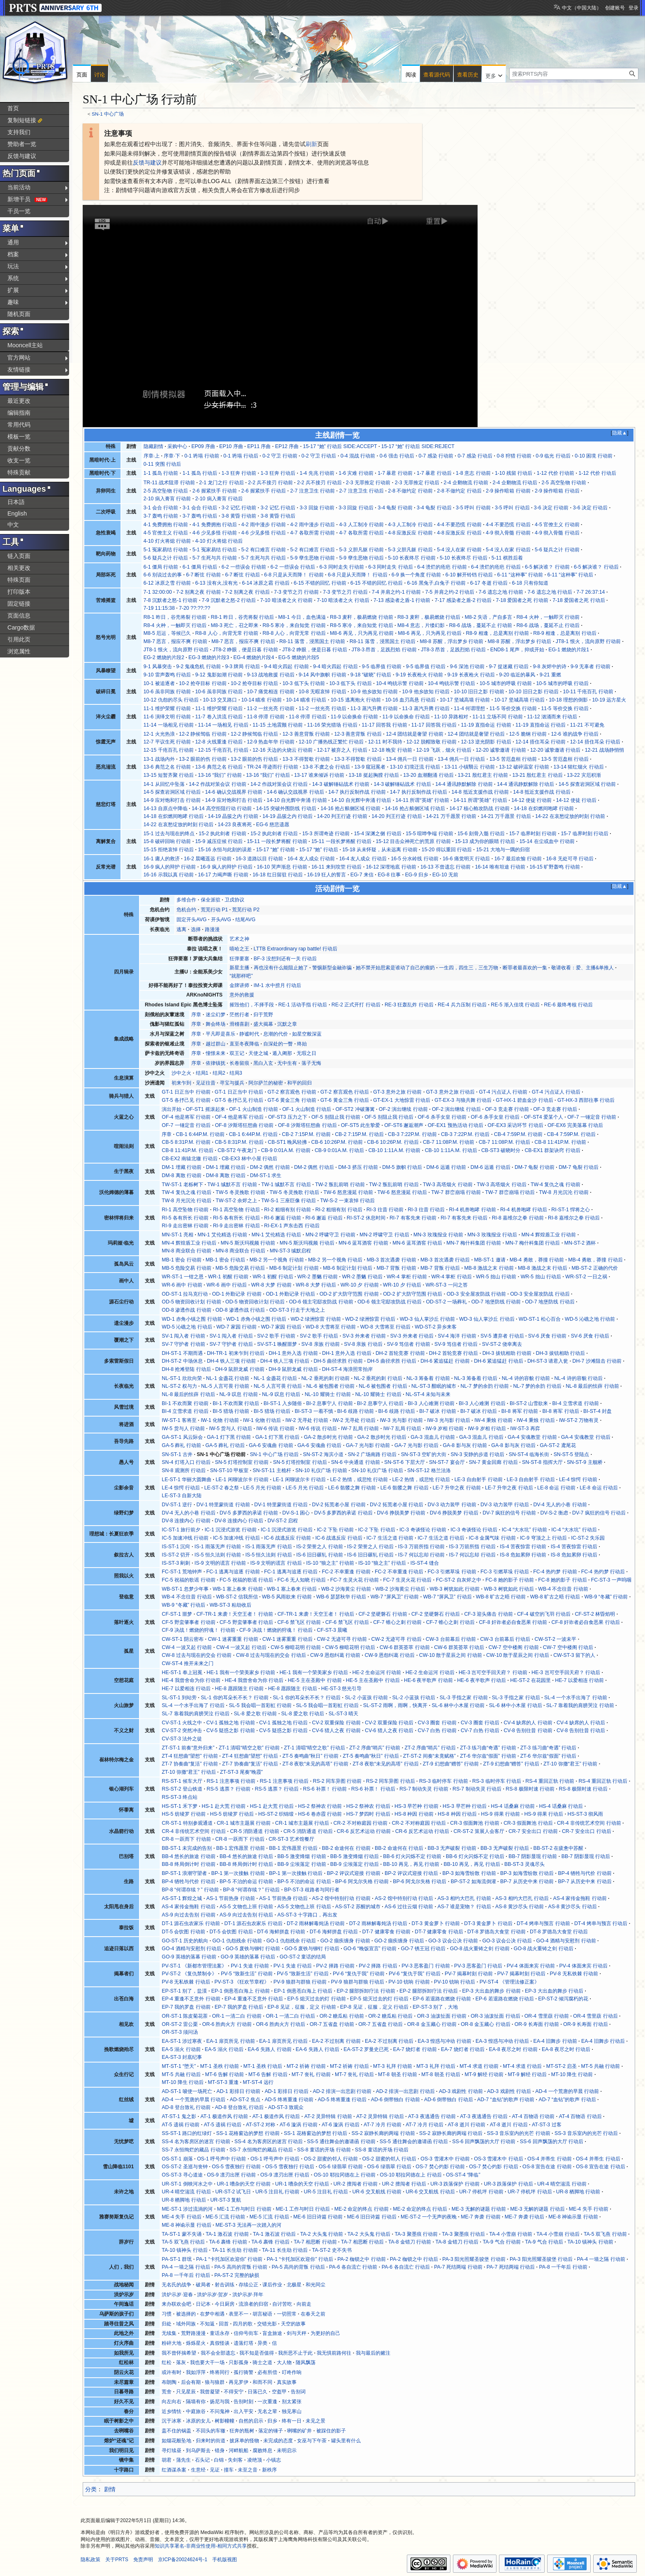 The height and width of the screenshot is (2576, 645). What do you see at coordinates (179, 2116) in the screenshot?
I see `AT-ST-1 鬼之影` at bounding box center [179, 2116].